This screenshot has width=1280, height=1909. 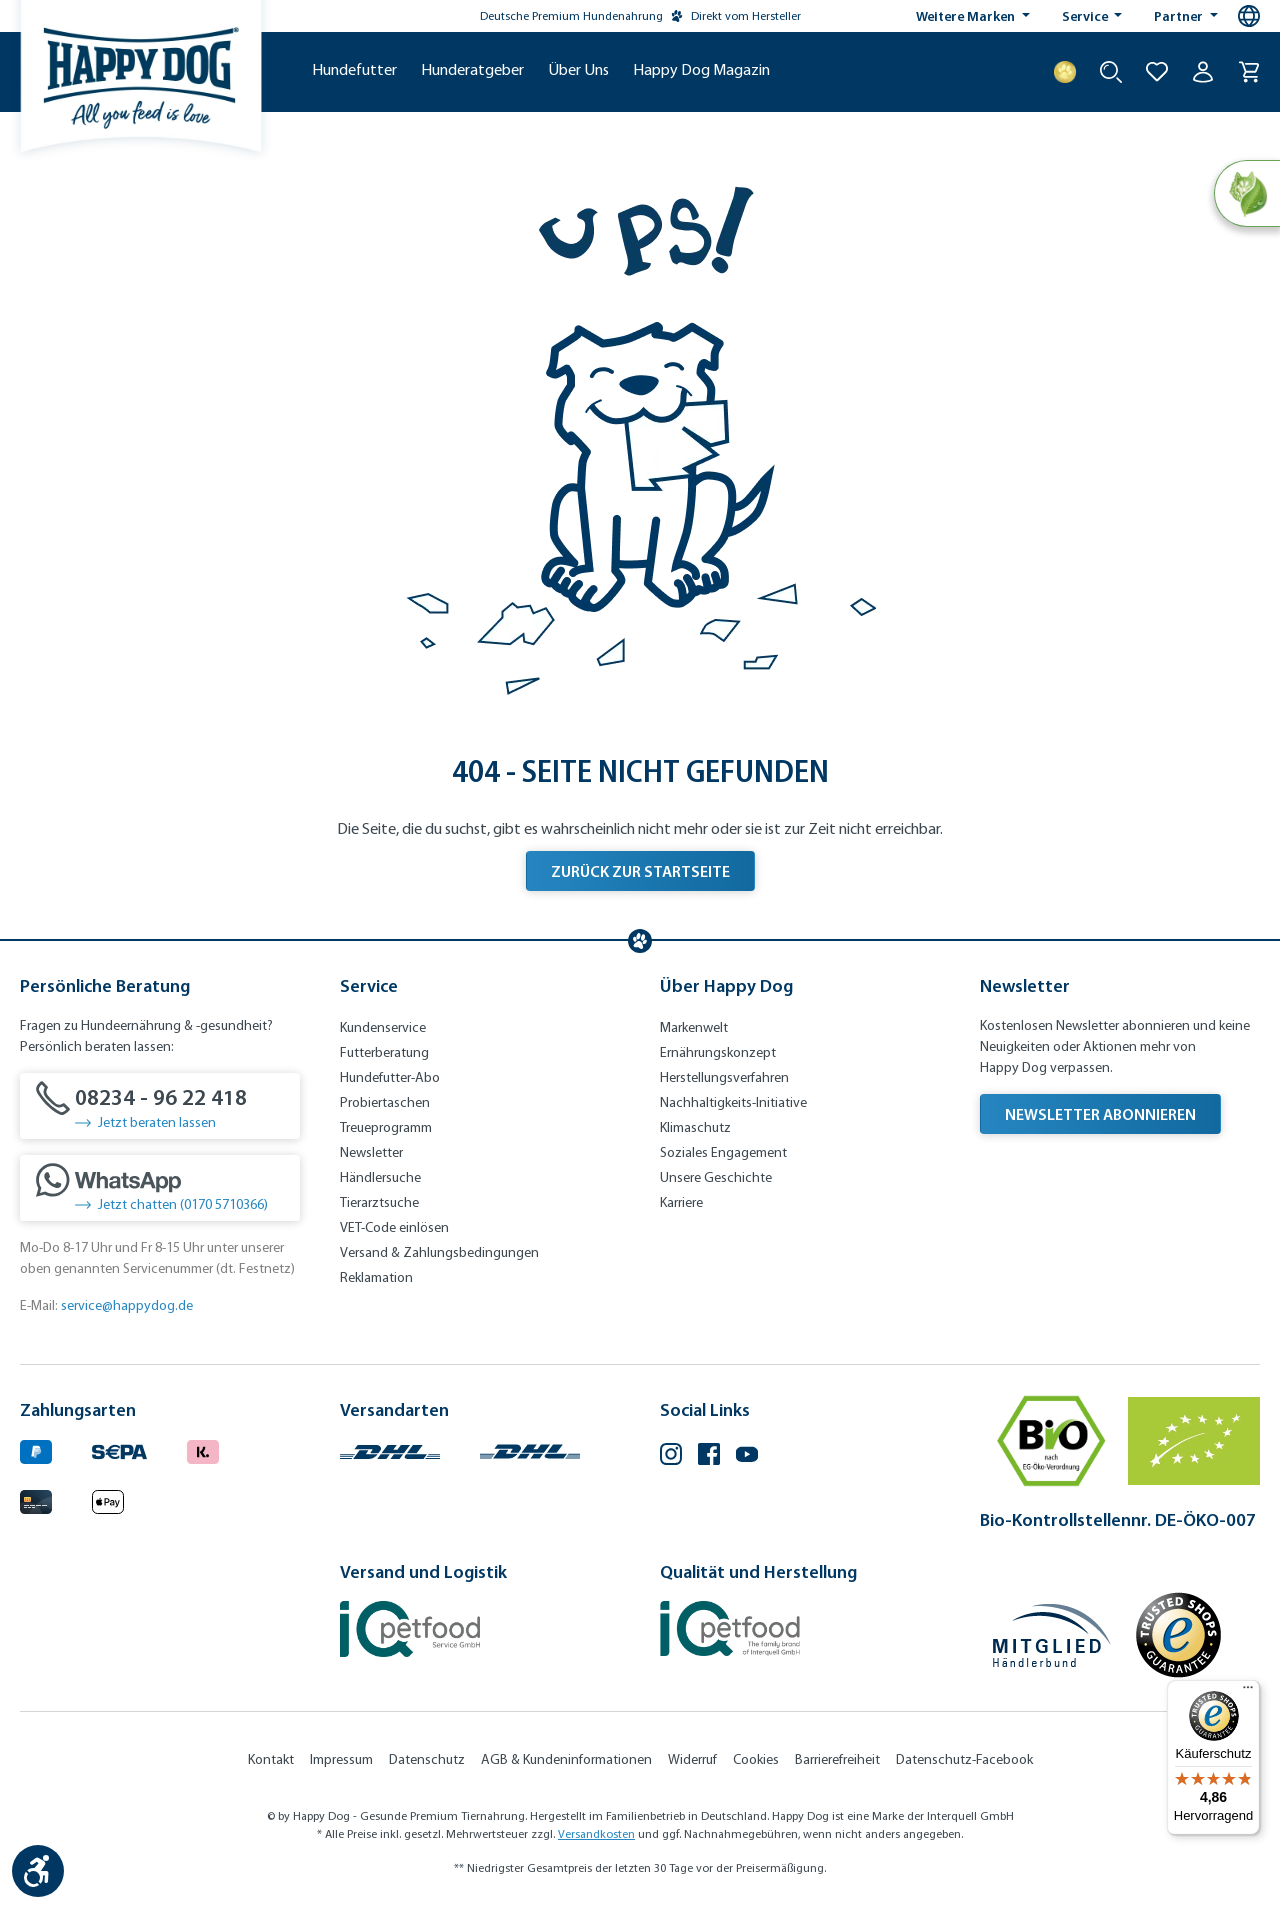 I want to click on Versand & Zahlungsbedingungen, so click(x=439, y=1252).